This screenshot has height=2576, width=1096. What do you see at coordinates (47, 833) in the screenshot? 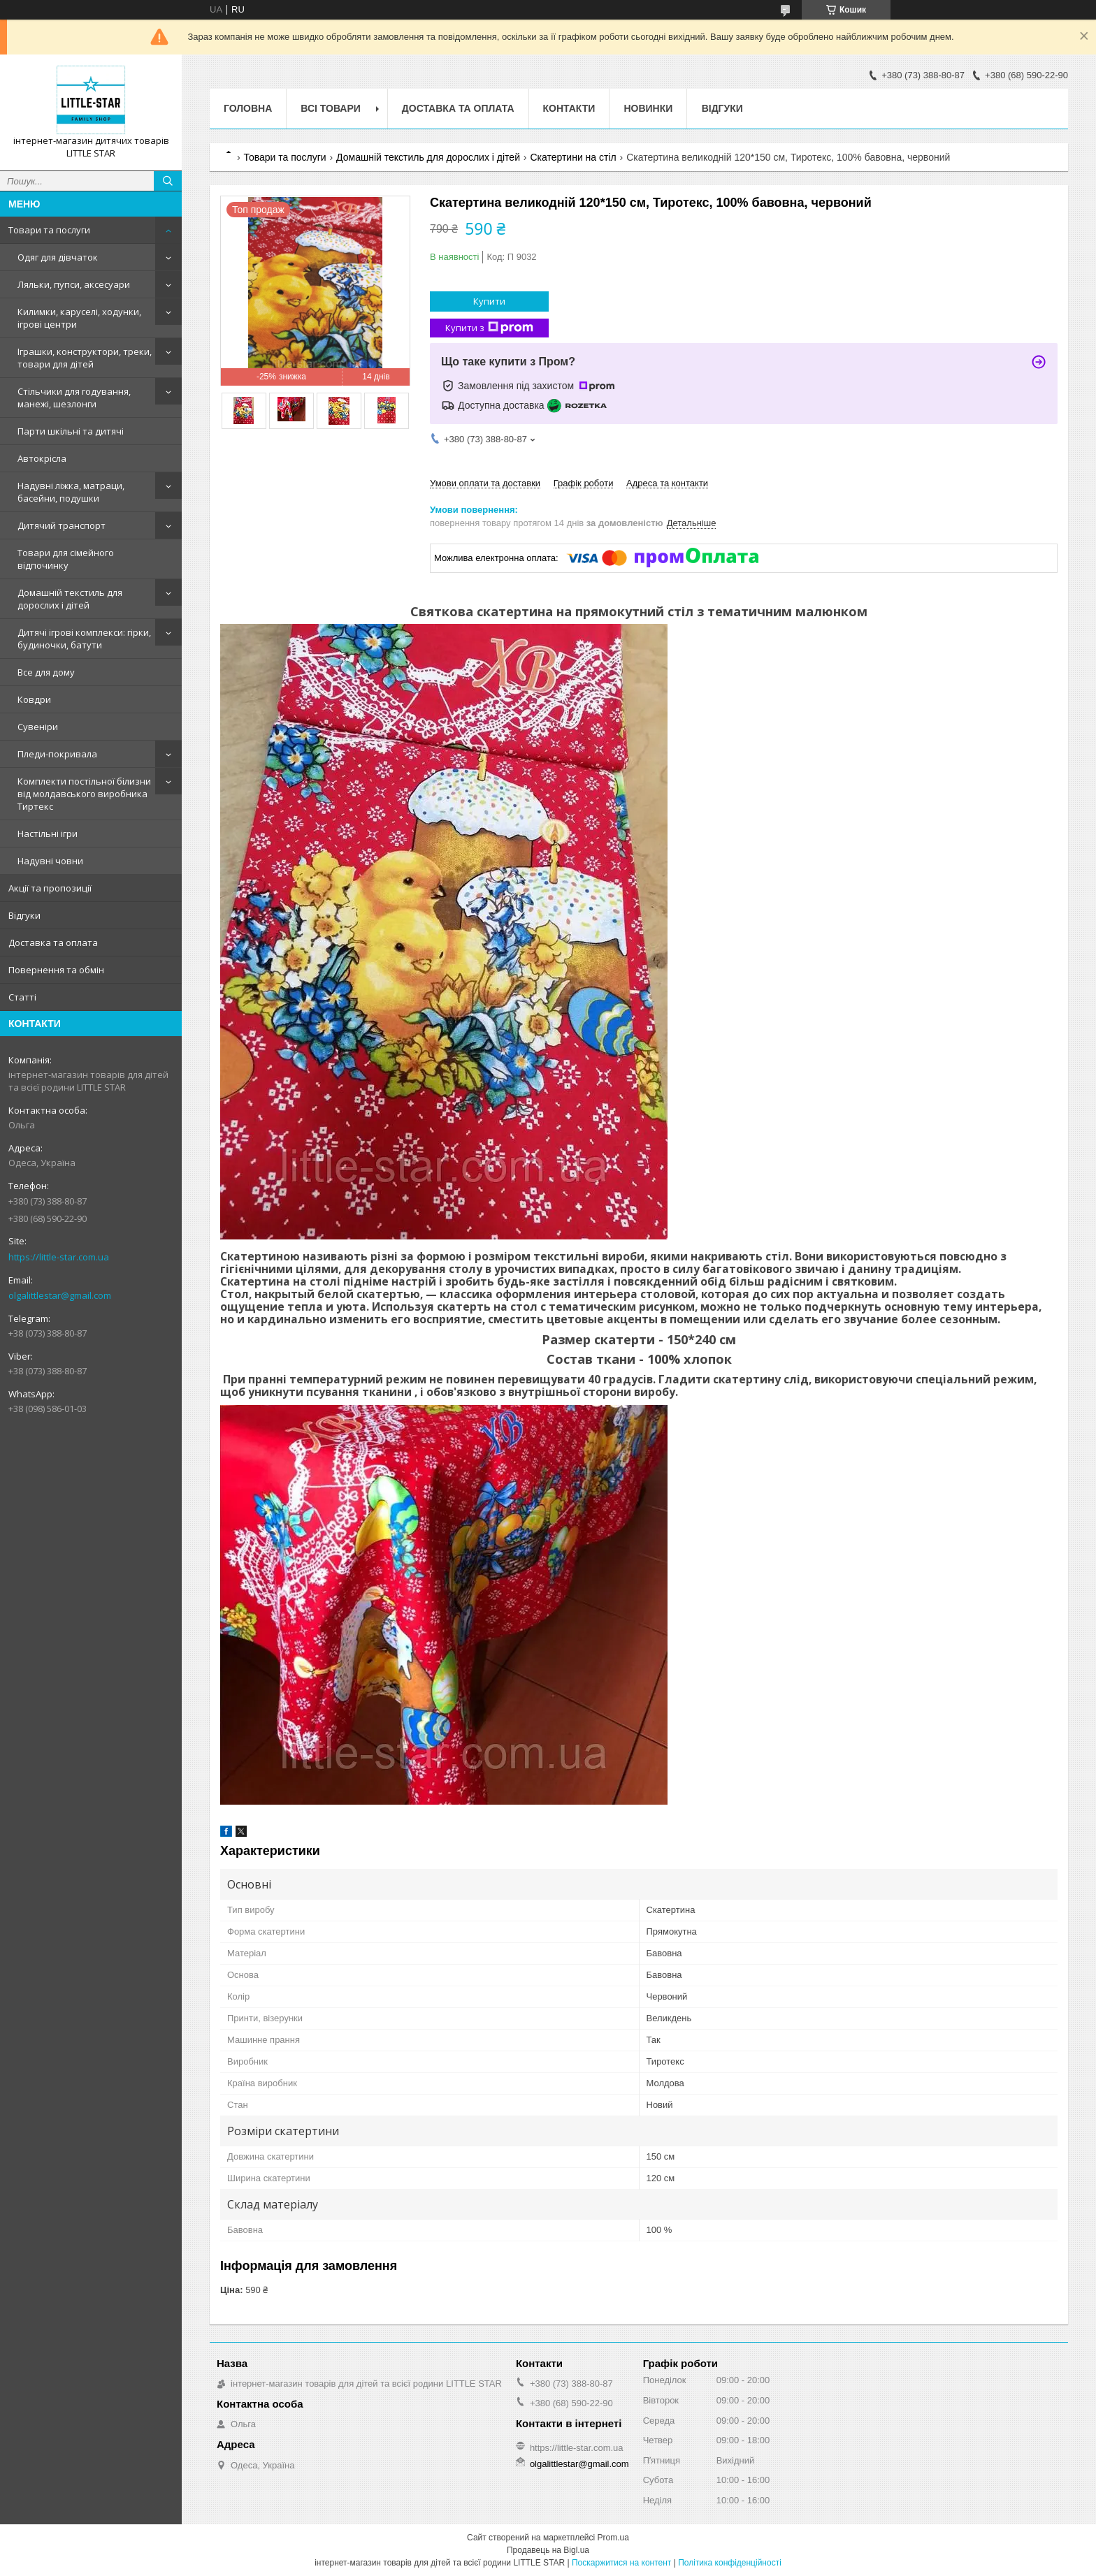
I see `Настільні ігри` at bounding box center [47, 833].